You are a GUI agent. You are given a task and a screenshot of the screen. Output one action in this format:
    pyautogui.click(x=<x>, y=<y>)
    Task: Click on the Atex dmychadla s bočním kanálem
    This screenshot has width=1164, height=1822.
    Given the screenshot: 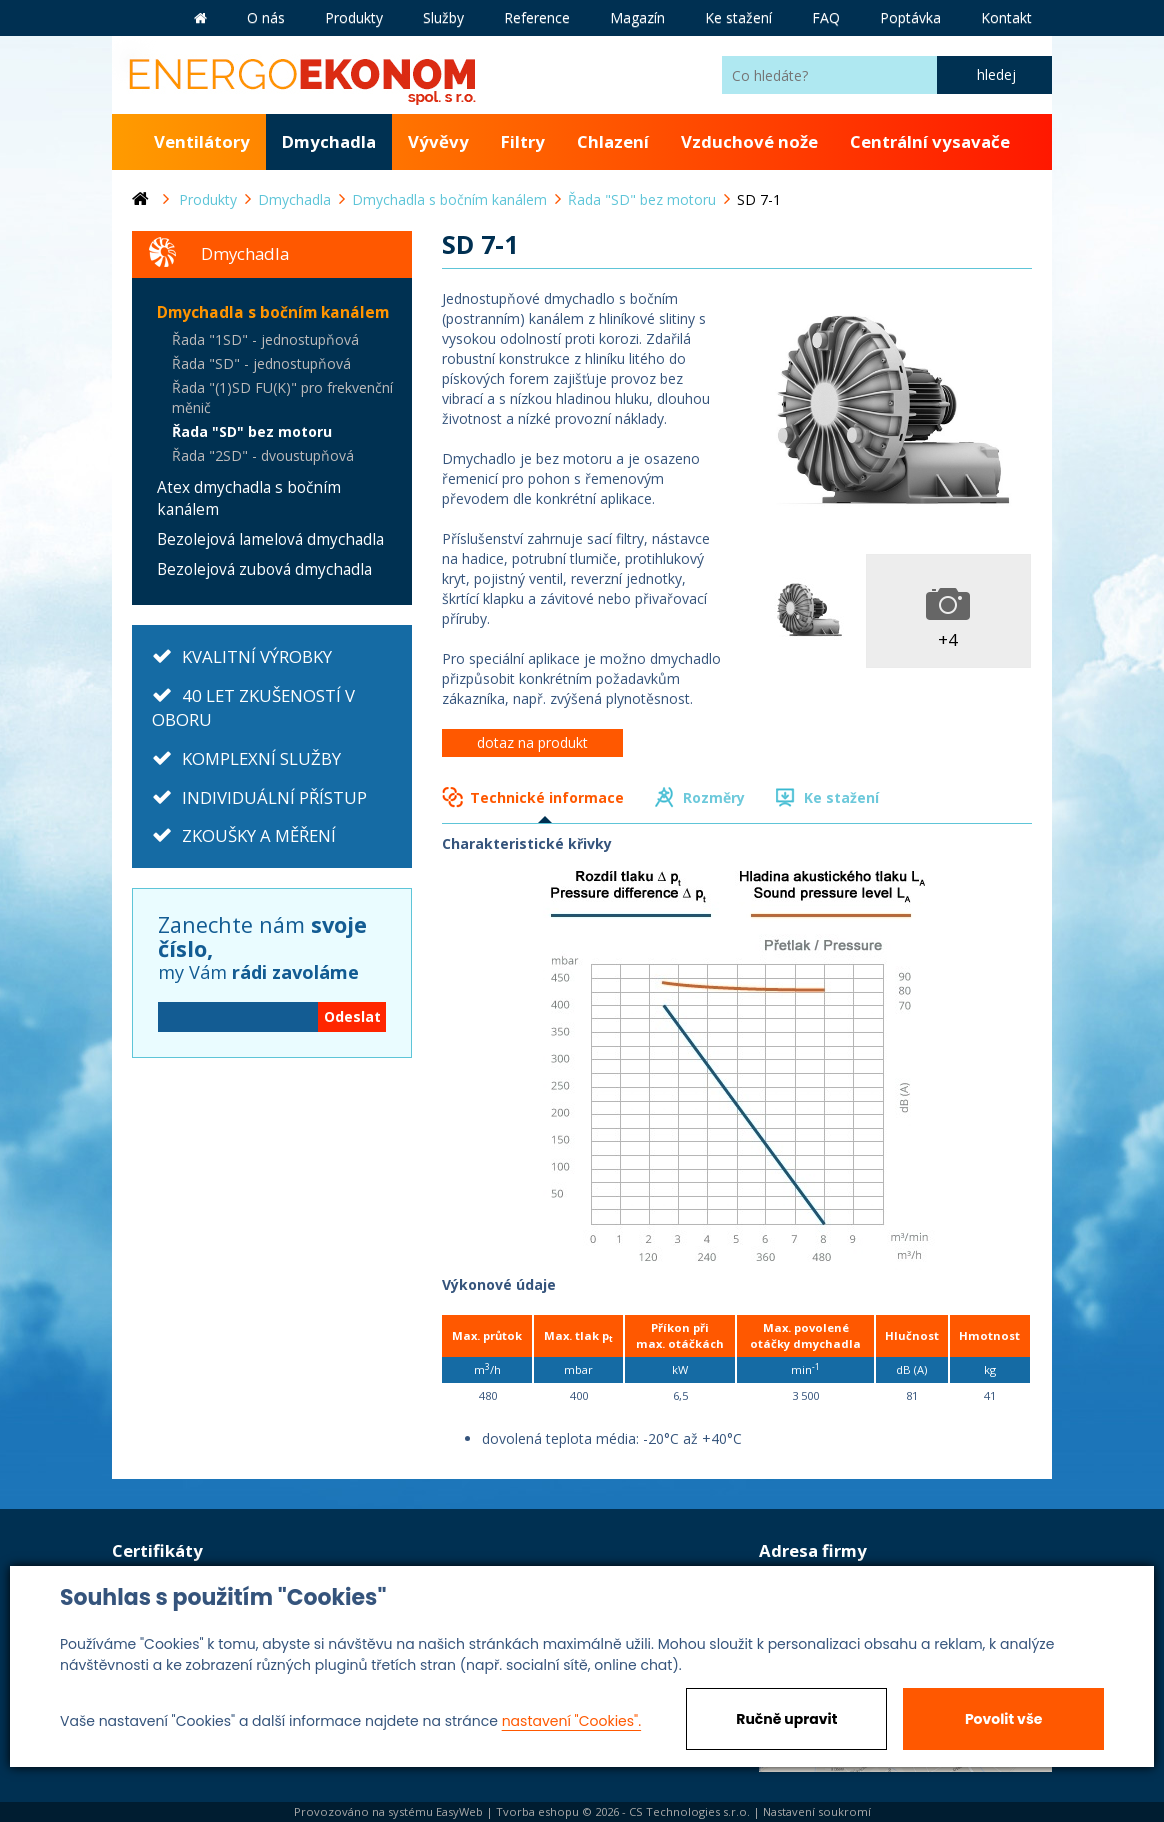 What is the action you would take?
    pyautogui.click(x=249, y=498)
    